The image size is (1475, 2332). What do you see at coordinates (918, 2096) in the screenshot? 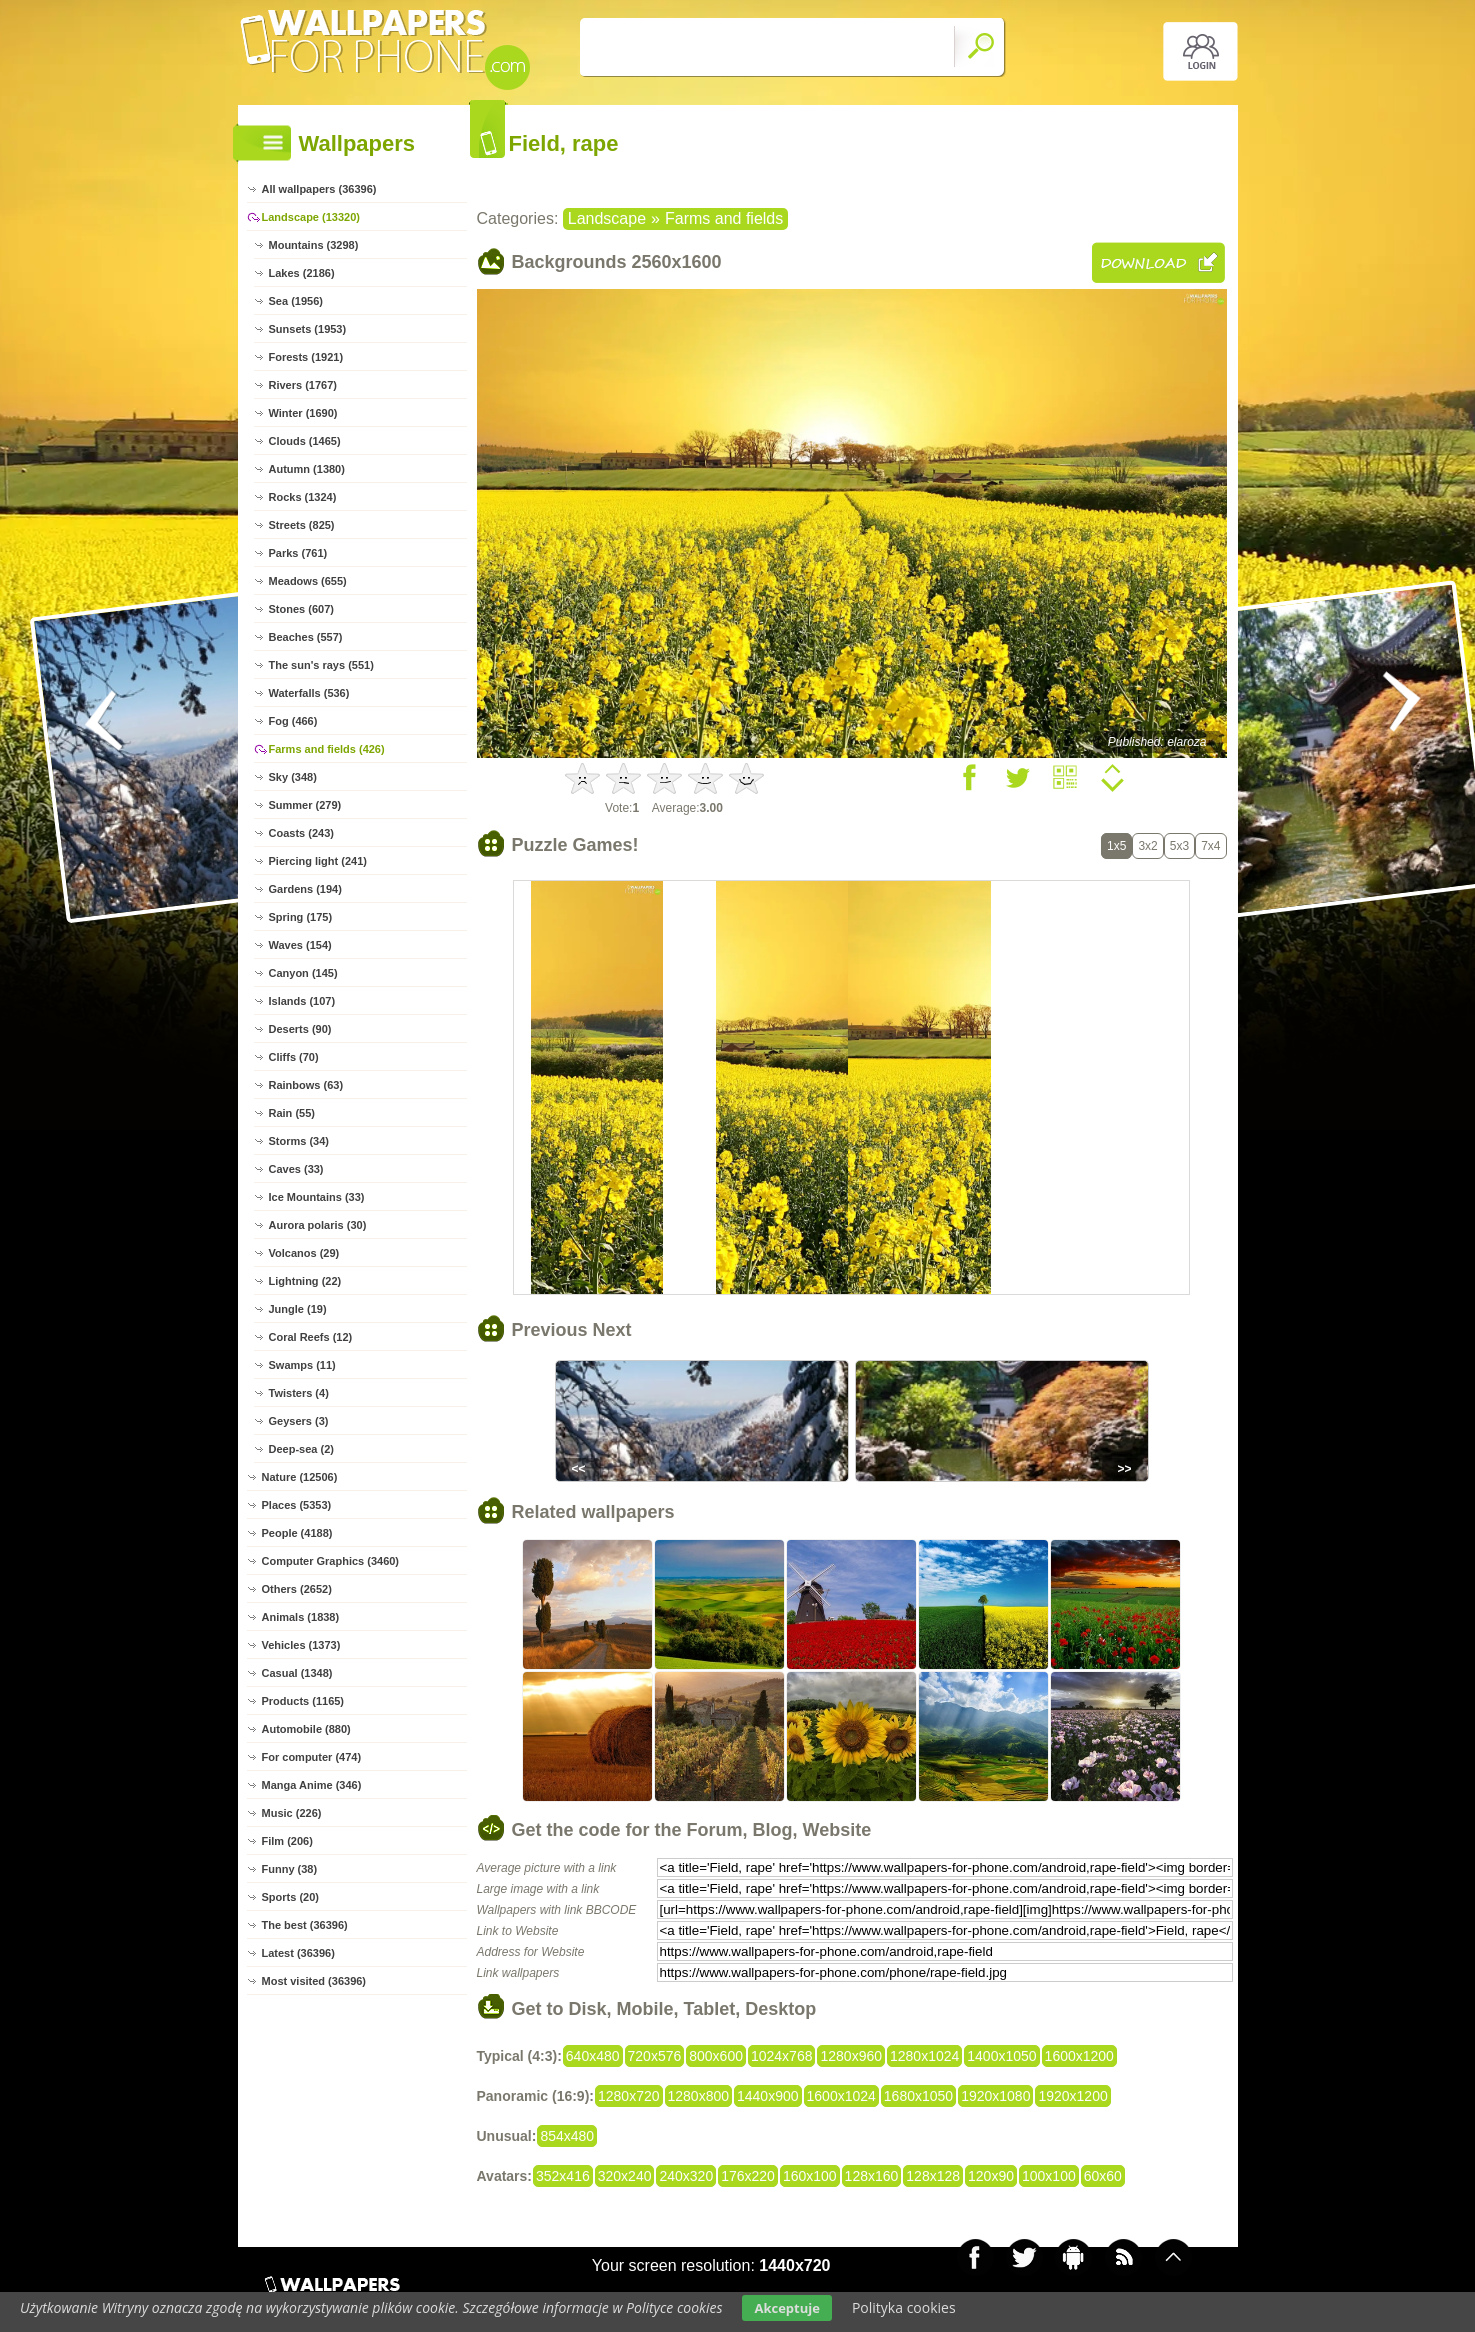
I see `1680x1050` at bounding box center [918, 2096].